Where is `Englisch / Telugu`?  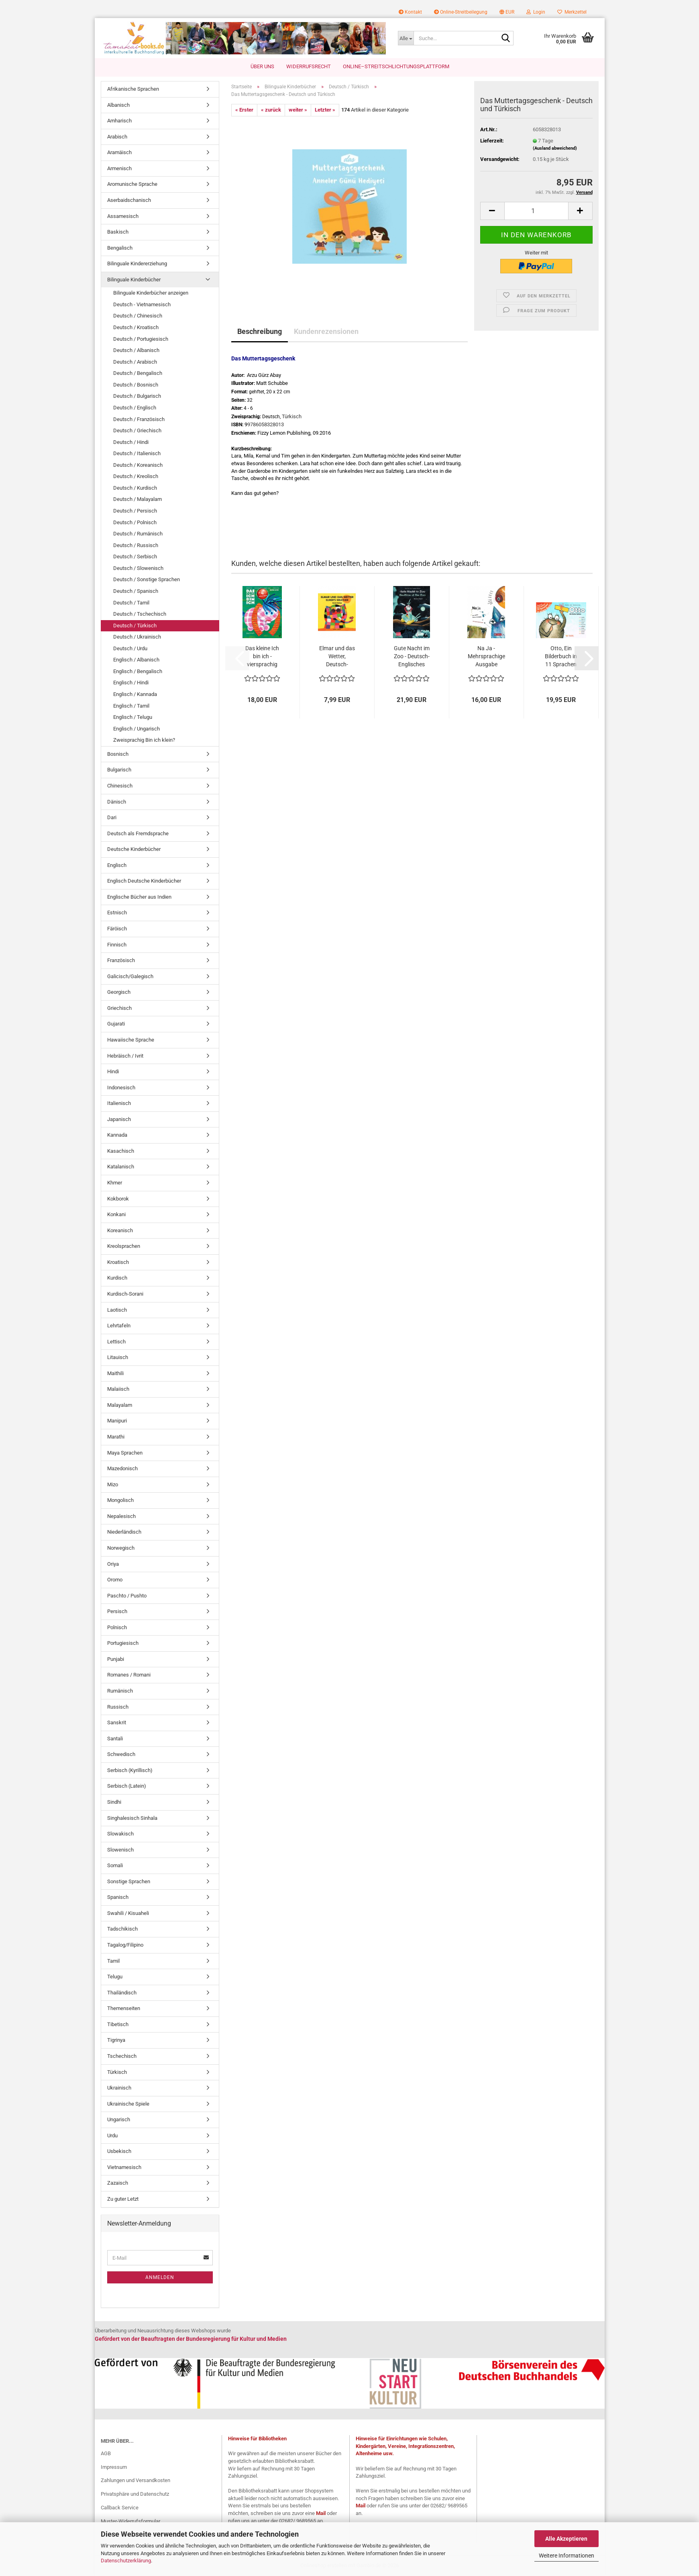 Englisch / Telugu is located at coordinates (132, 717).